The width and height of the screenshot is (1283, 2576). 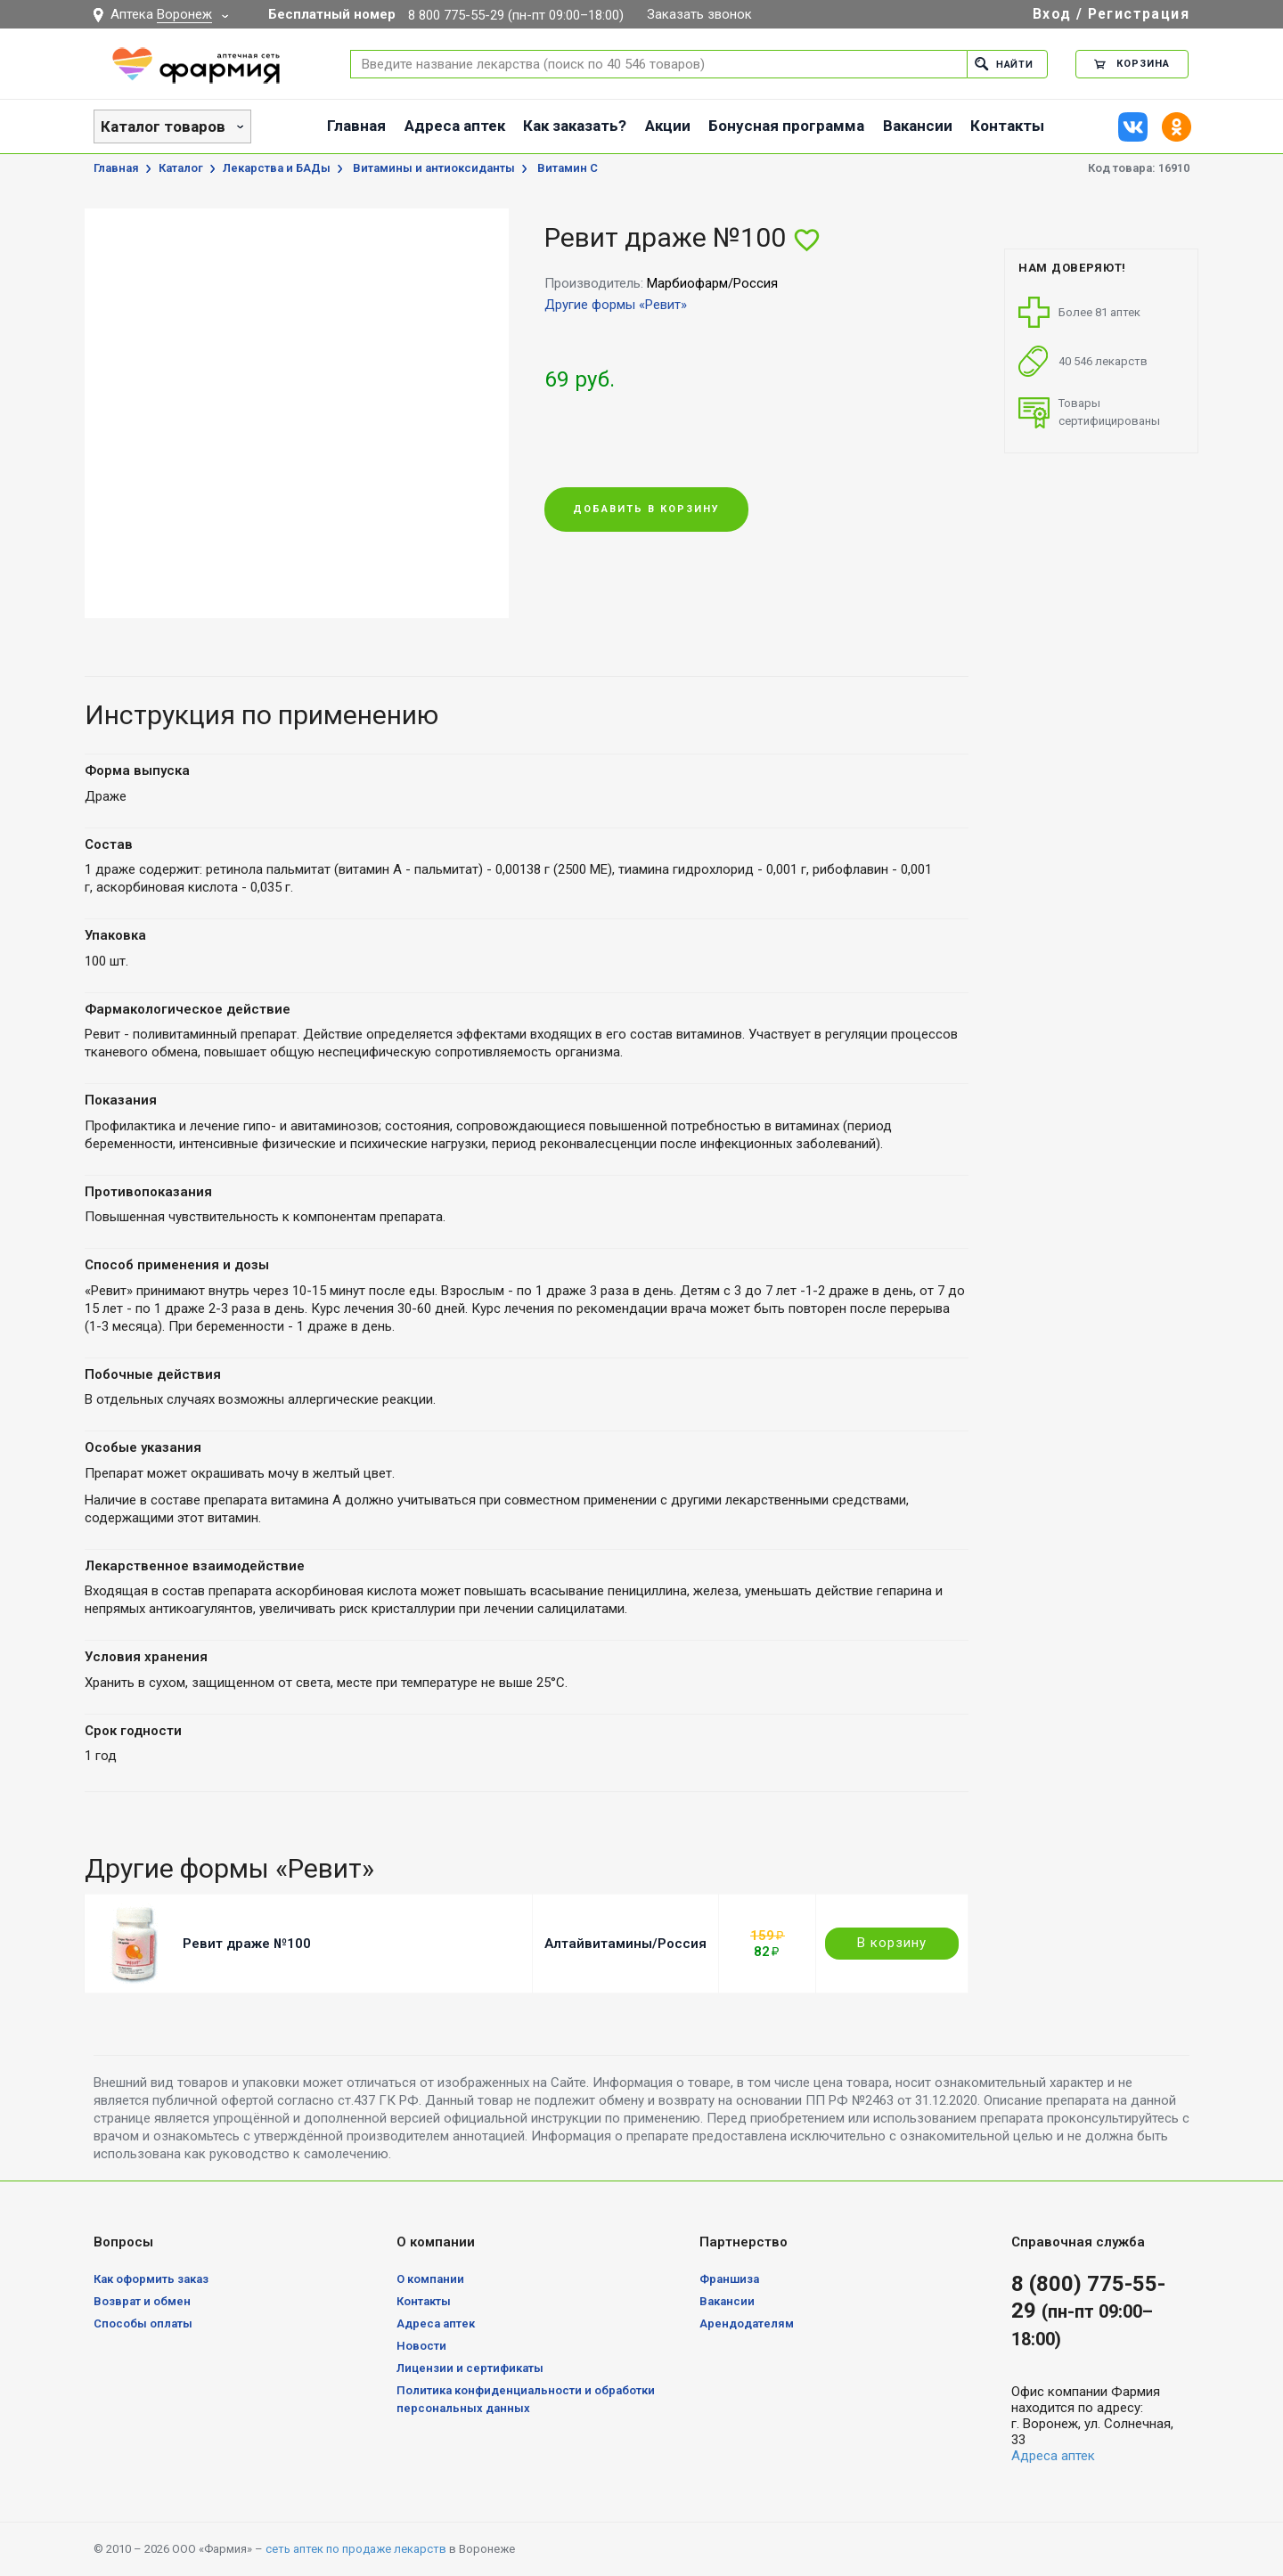 What do you see at coordinates (574, 126) in the screenshot?
I see `Как заказать?` at bounding box center [574, 126].